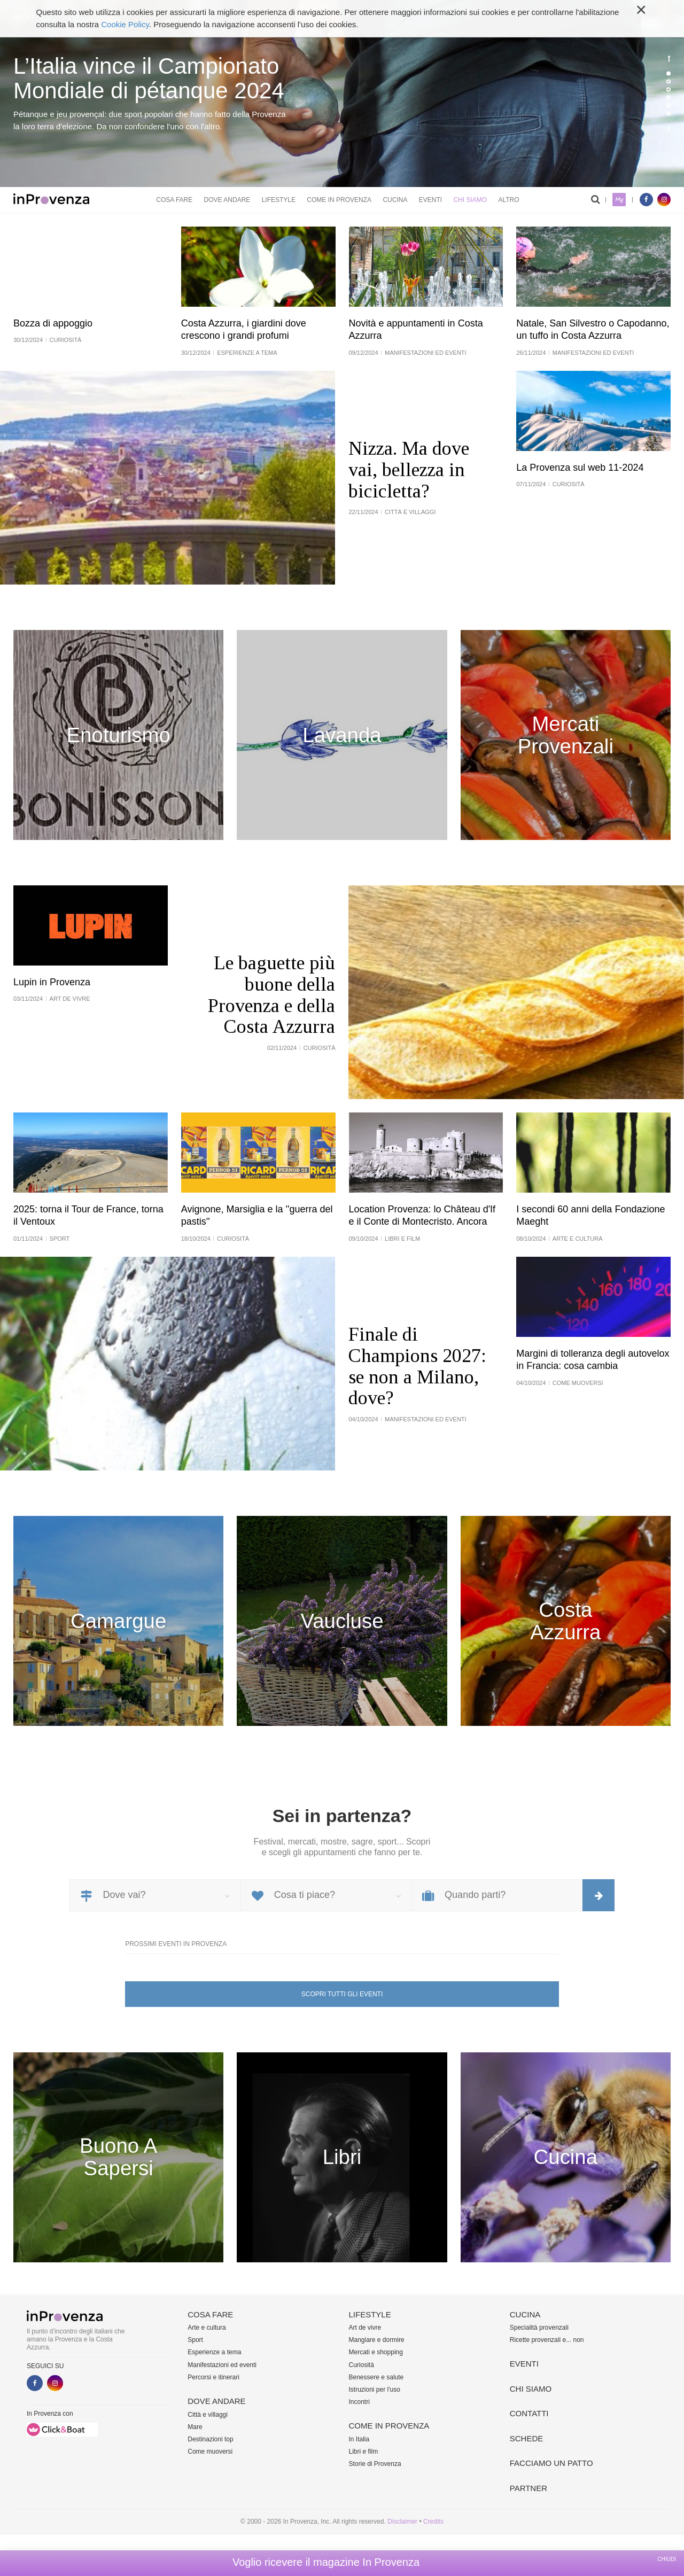  What do you see at coordinates (402, 2521) in the screenshot?
I see `Disclaimer` at bounding box center [402, 2521].